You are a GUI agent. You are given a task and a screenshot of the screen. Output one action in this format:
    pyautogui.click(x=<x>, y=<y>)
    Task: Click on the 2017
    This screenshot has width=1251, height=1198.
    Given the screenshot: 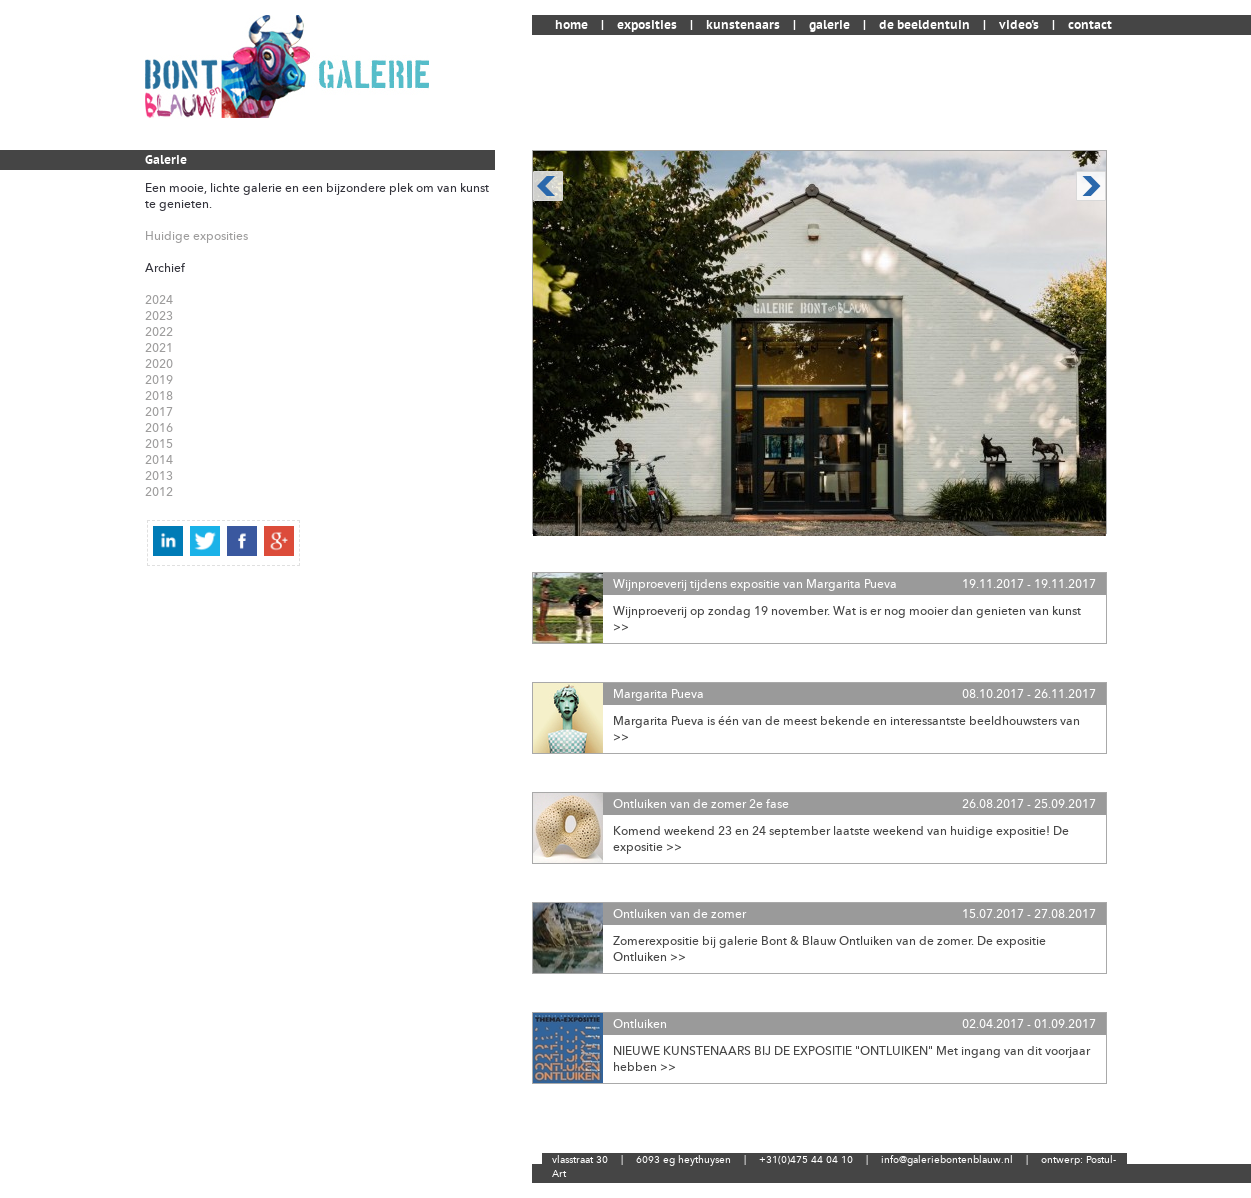 What is the action you would take?
    pyautogui.click(x=159, y=412)
    